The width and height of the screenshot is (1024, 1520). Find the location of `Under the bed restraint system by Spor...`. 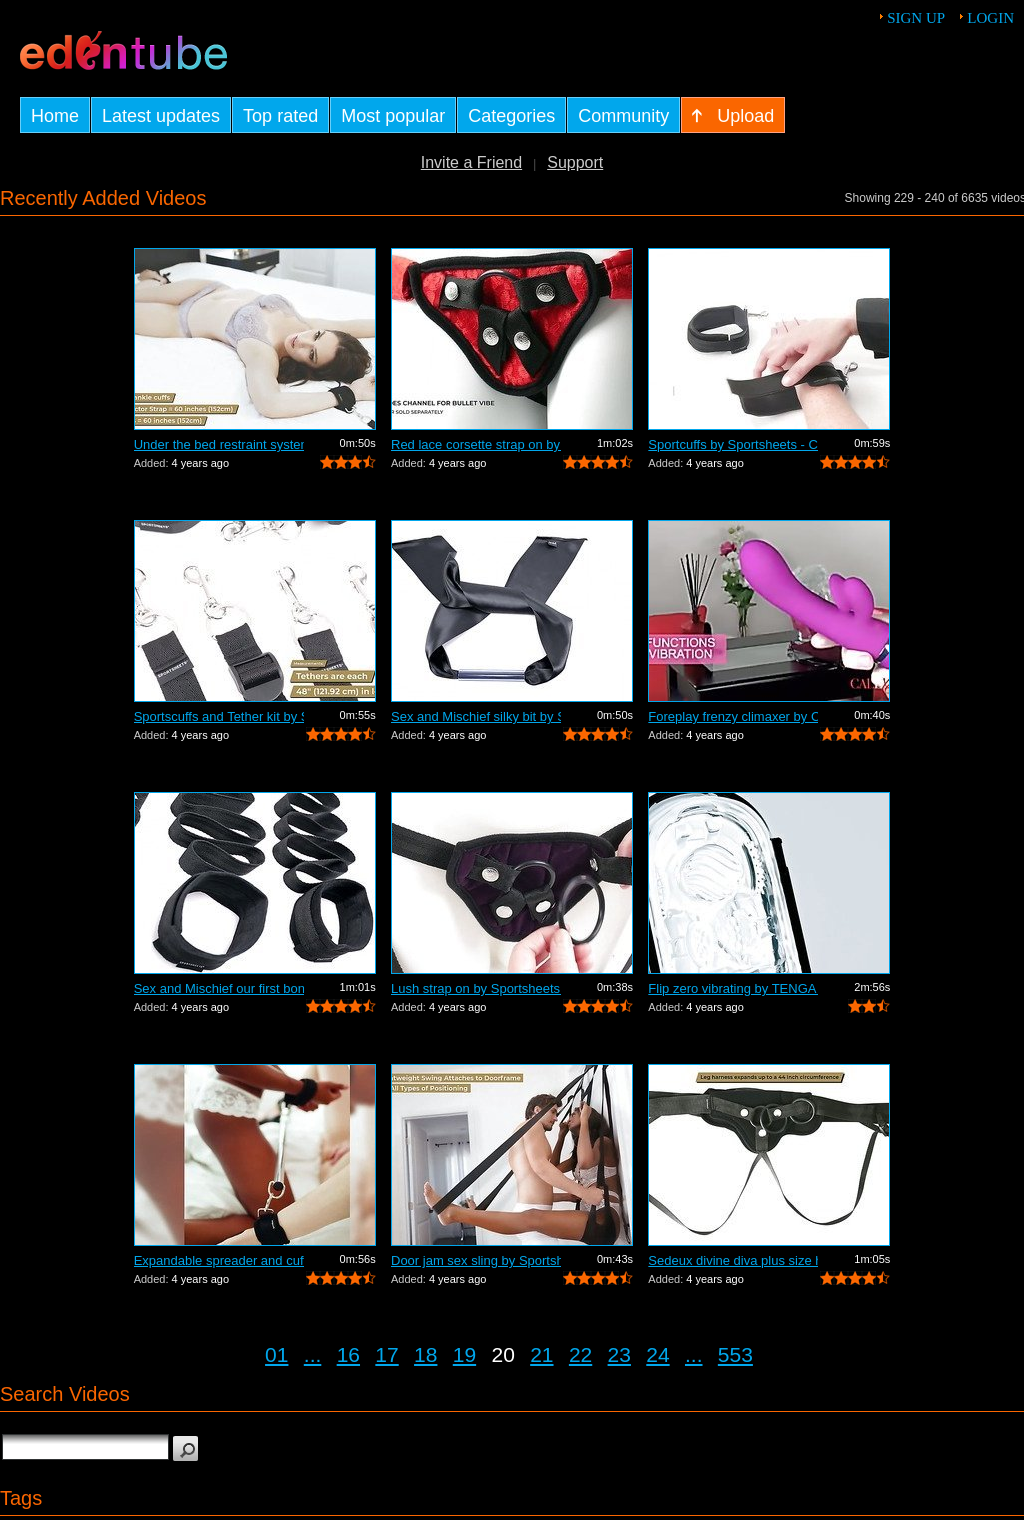

Under the bed restraint system by Spor... is located at coordinates (219, 444).